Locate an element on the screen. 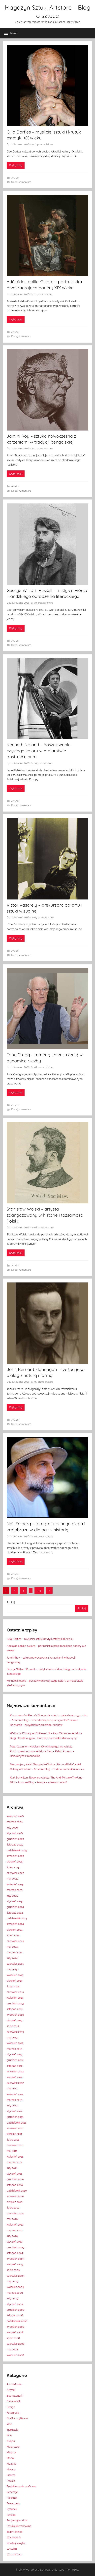  Szukaj is located at coordinates (11, 1602).